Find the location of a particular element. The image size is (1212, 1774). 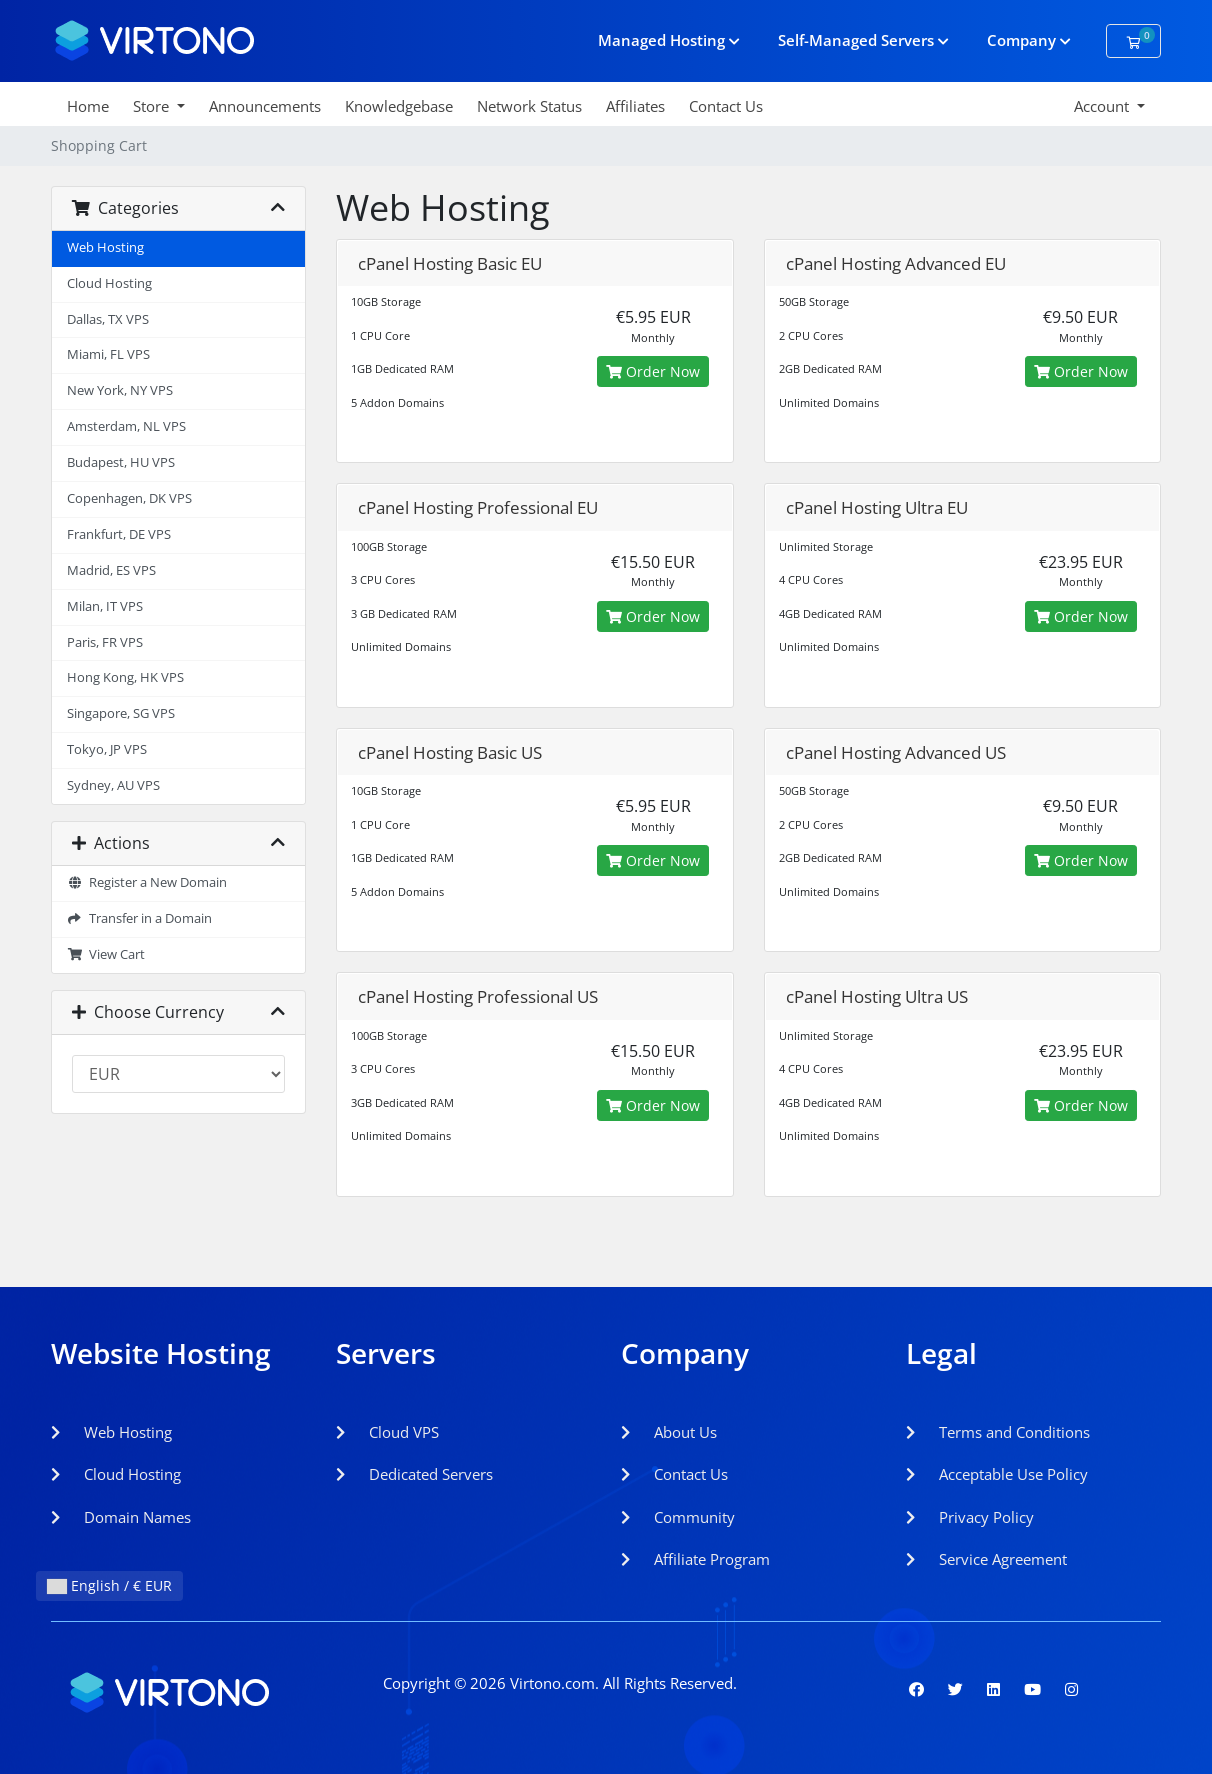

Cloud Hosting is located at coordinates (109, 283).